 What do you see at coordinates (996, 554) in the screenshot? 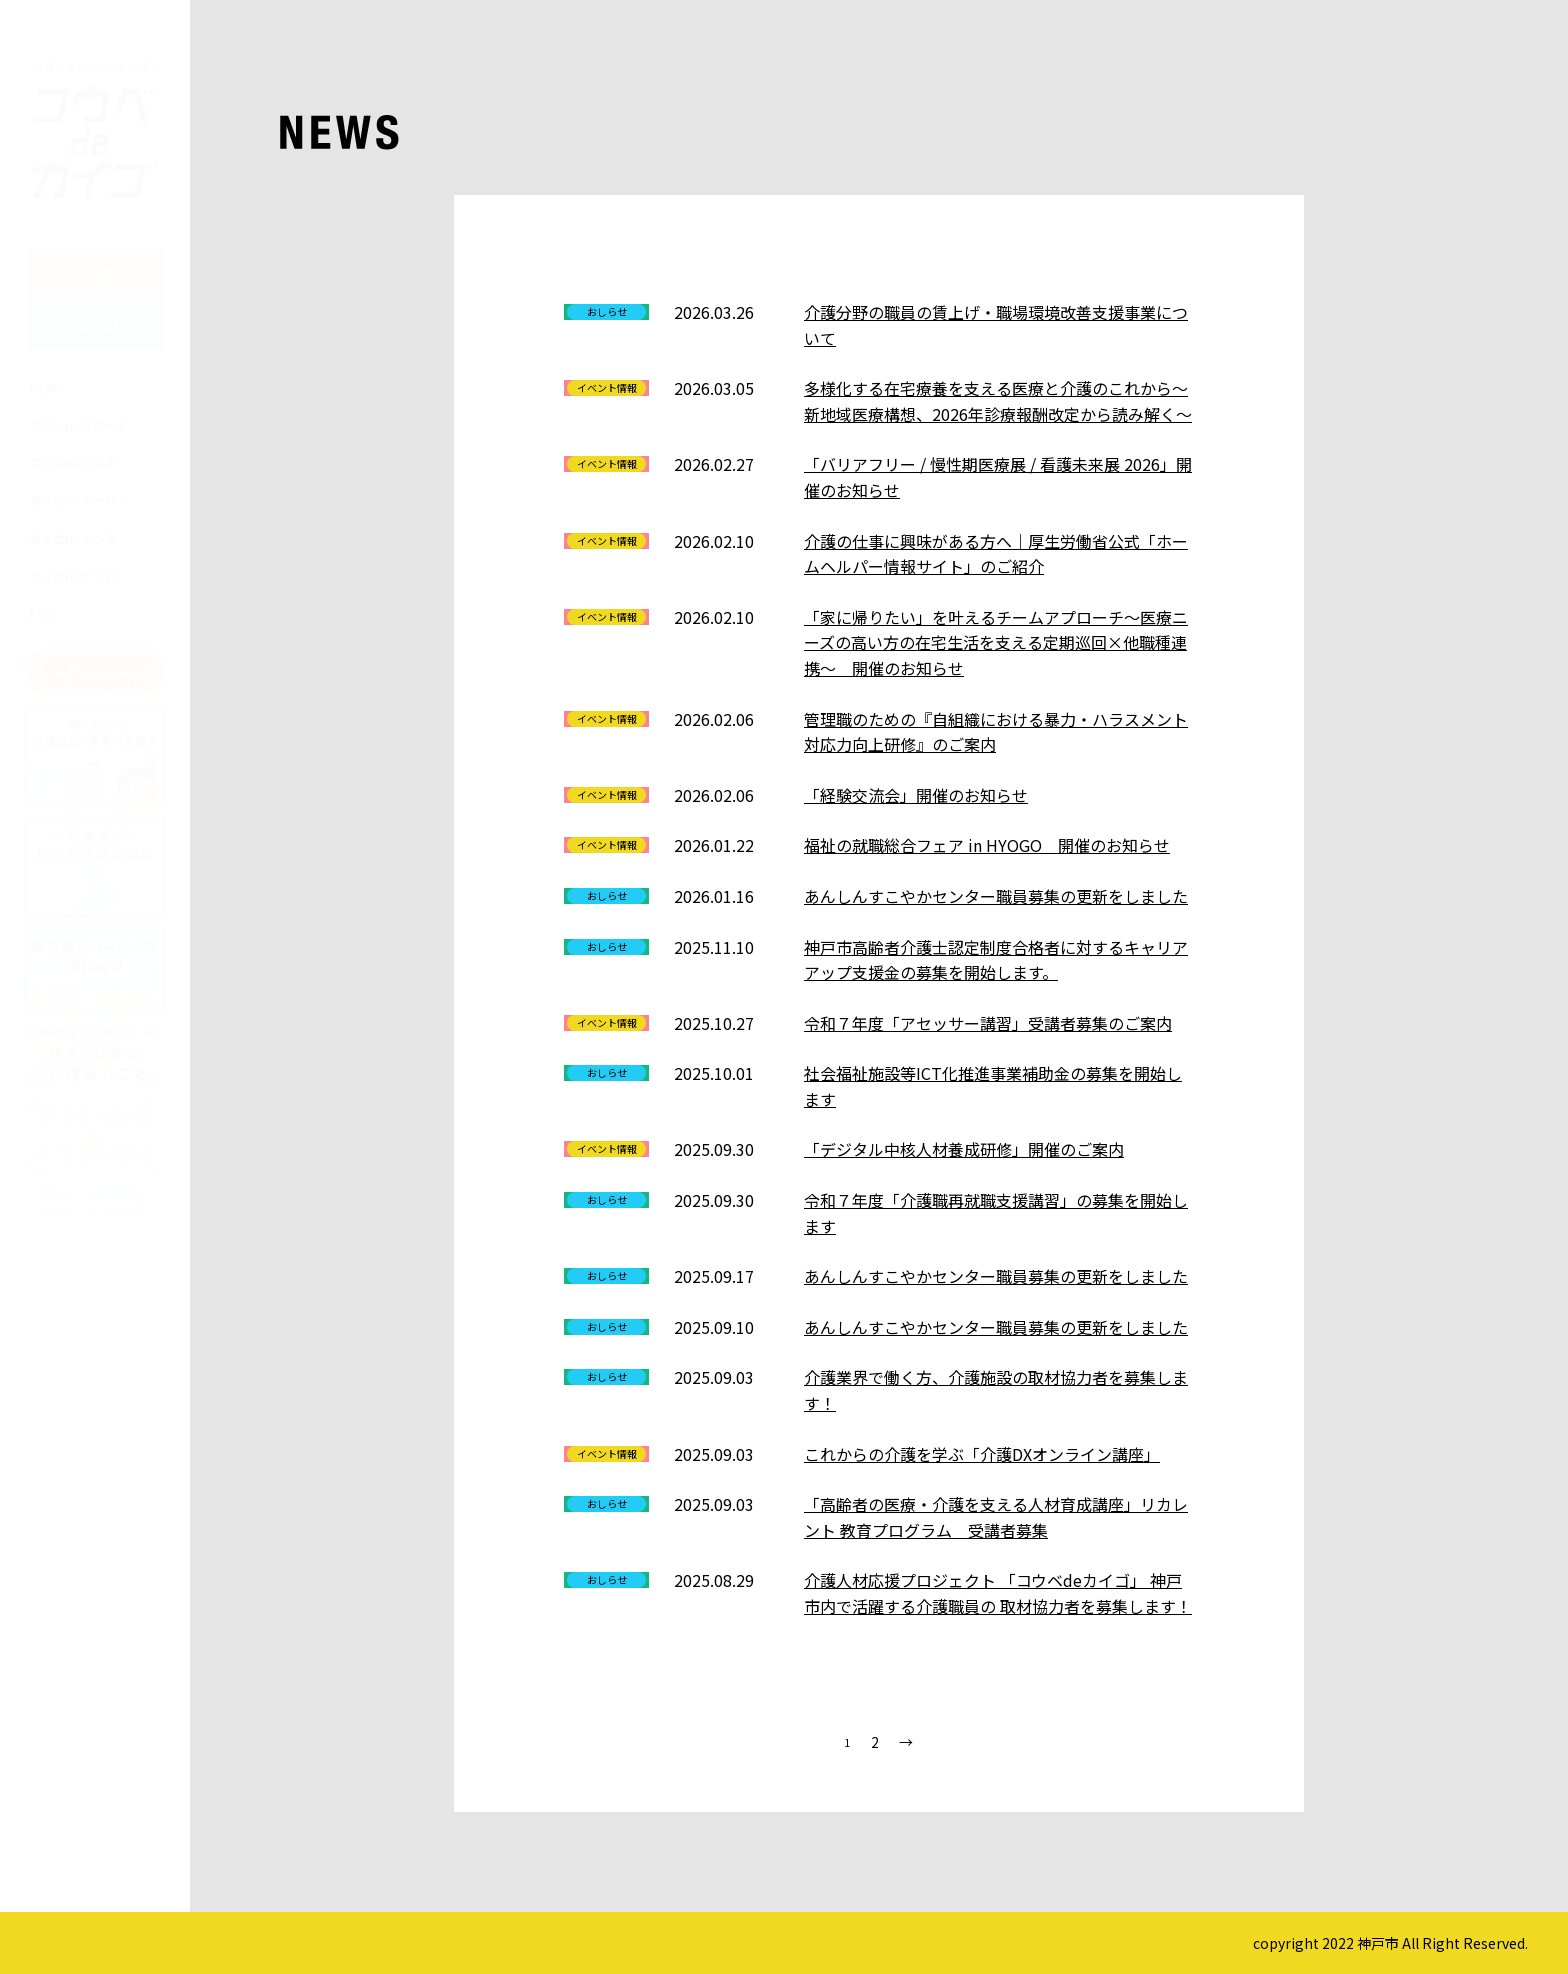
I see `介護の仕事に興味がある方へ｜厚生労働省公式「ホームヘルパー情報サイト」のご紹介` at bounding box center [996, 554].